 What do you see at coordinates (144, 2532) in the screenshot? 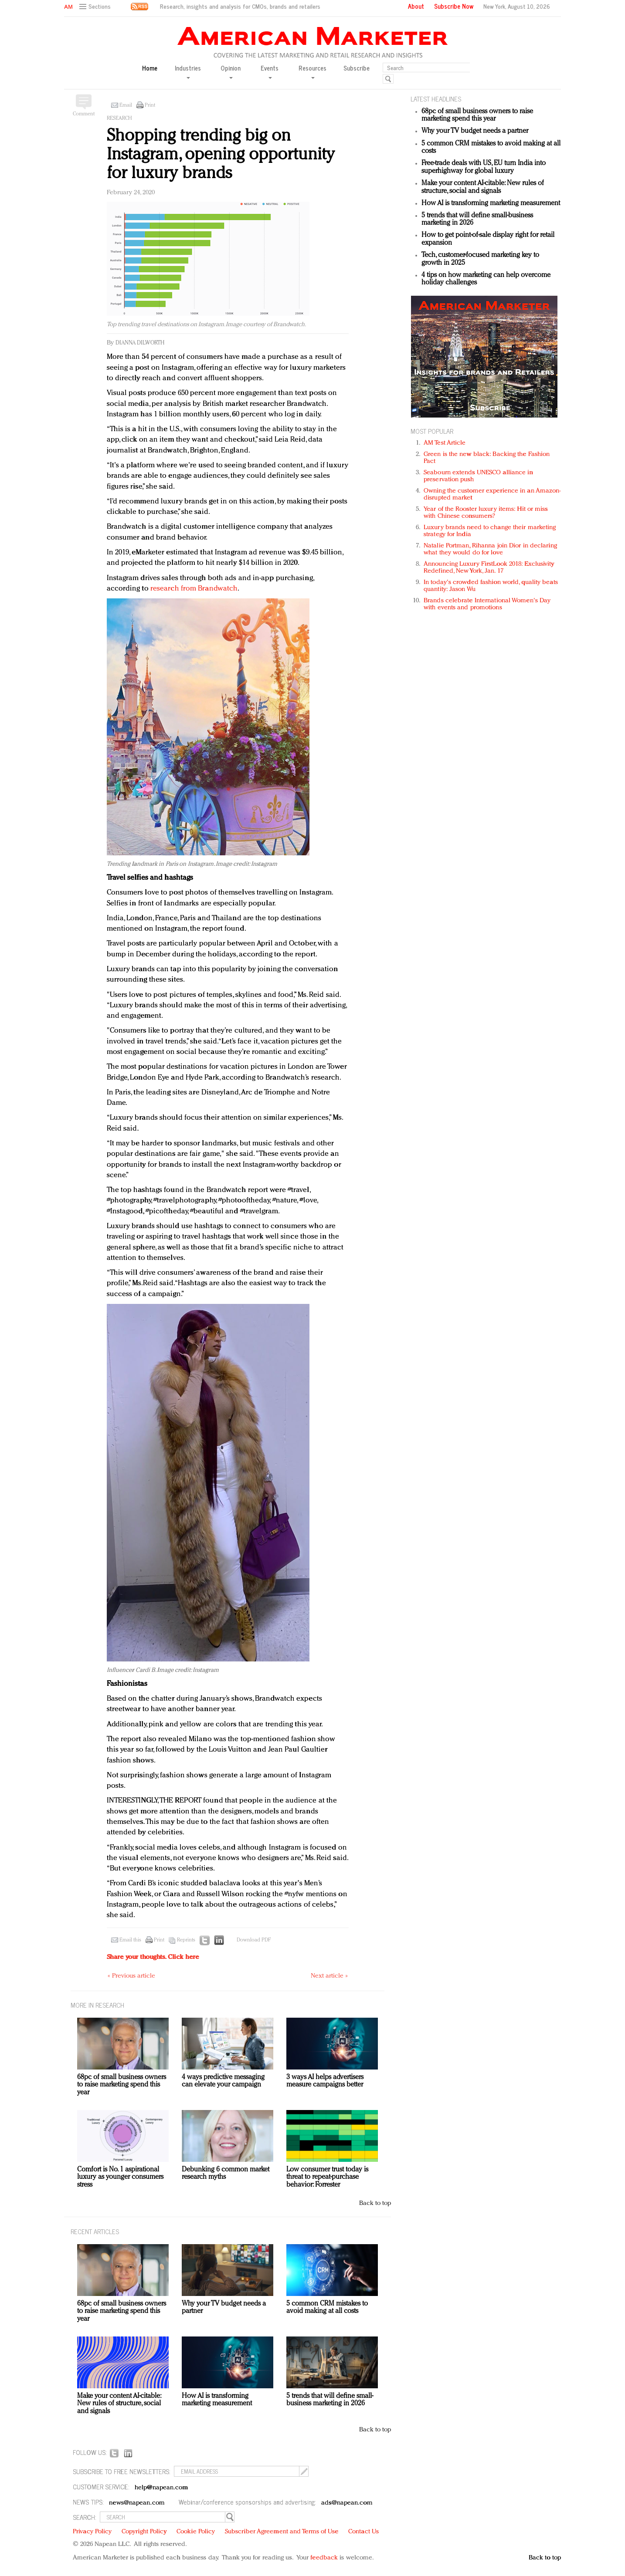
I see `Copyright Policy` at bounding box center [144, 2532].